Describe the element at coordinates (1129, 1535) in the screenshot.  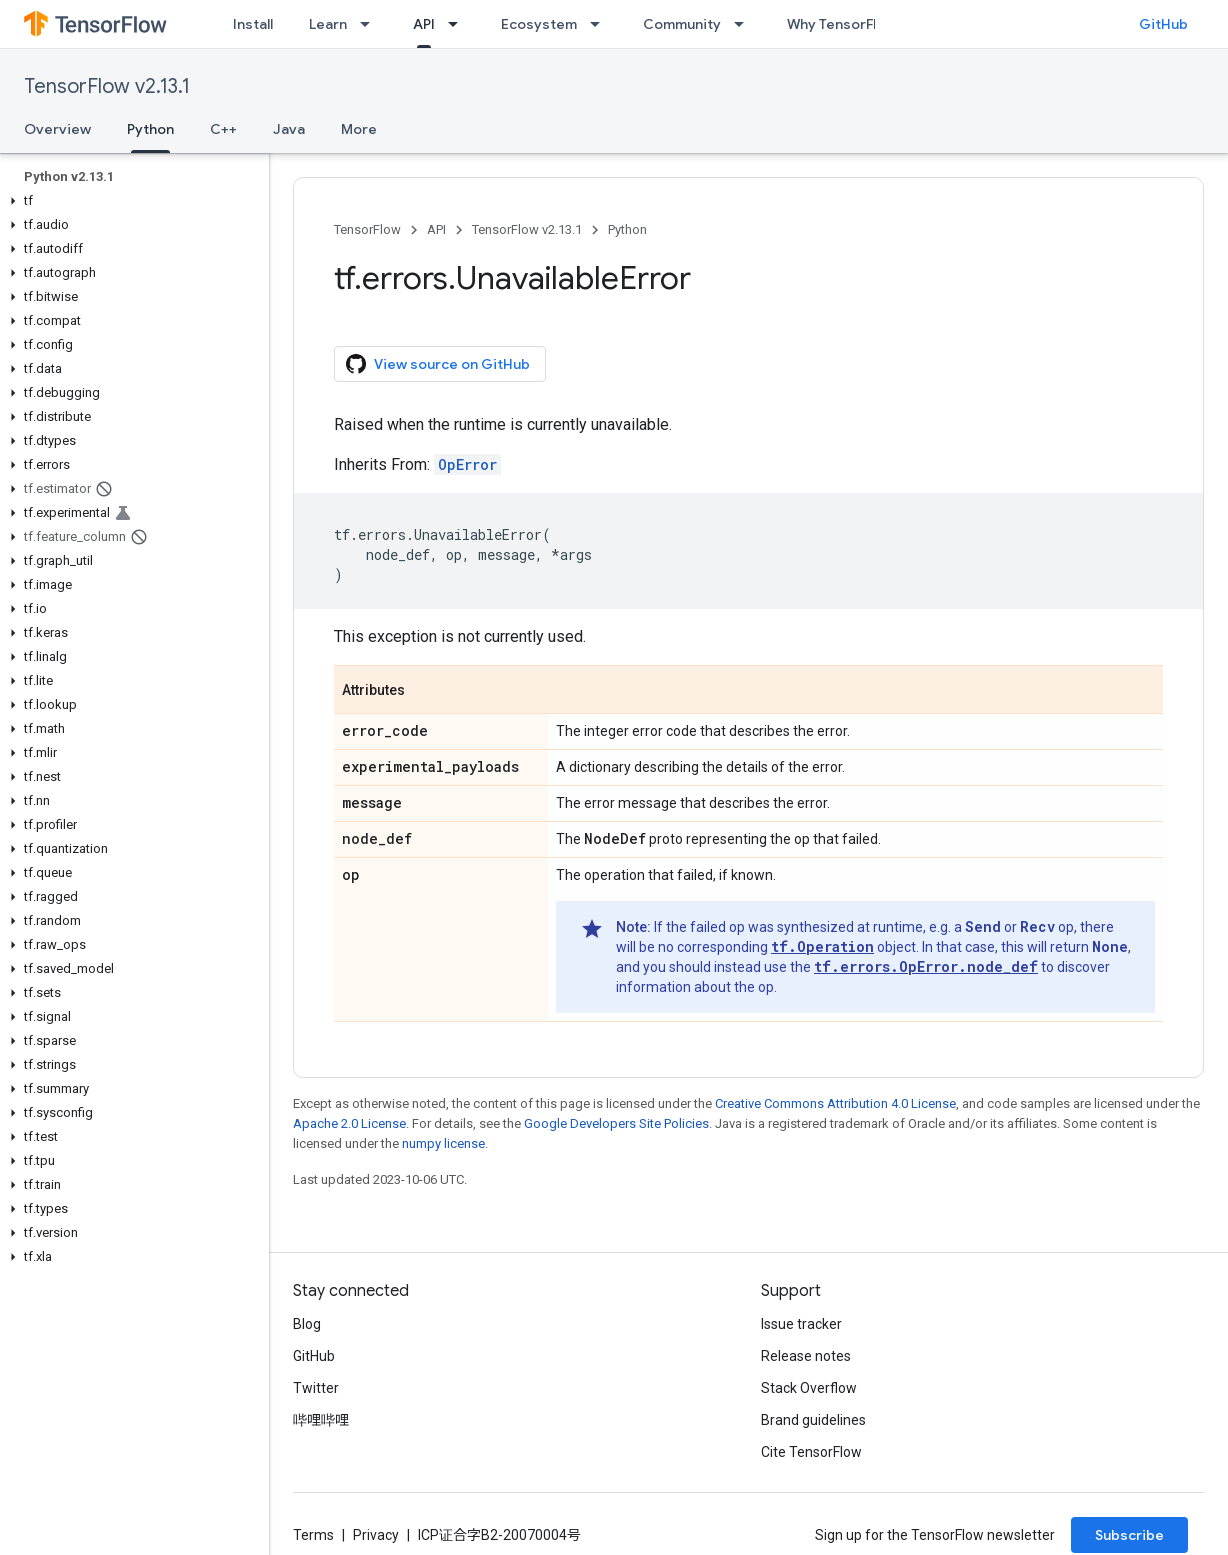
I see `Subscribe` at that location.